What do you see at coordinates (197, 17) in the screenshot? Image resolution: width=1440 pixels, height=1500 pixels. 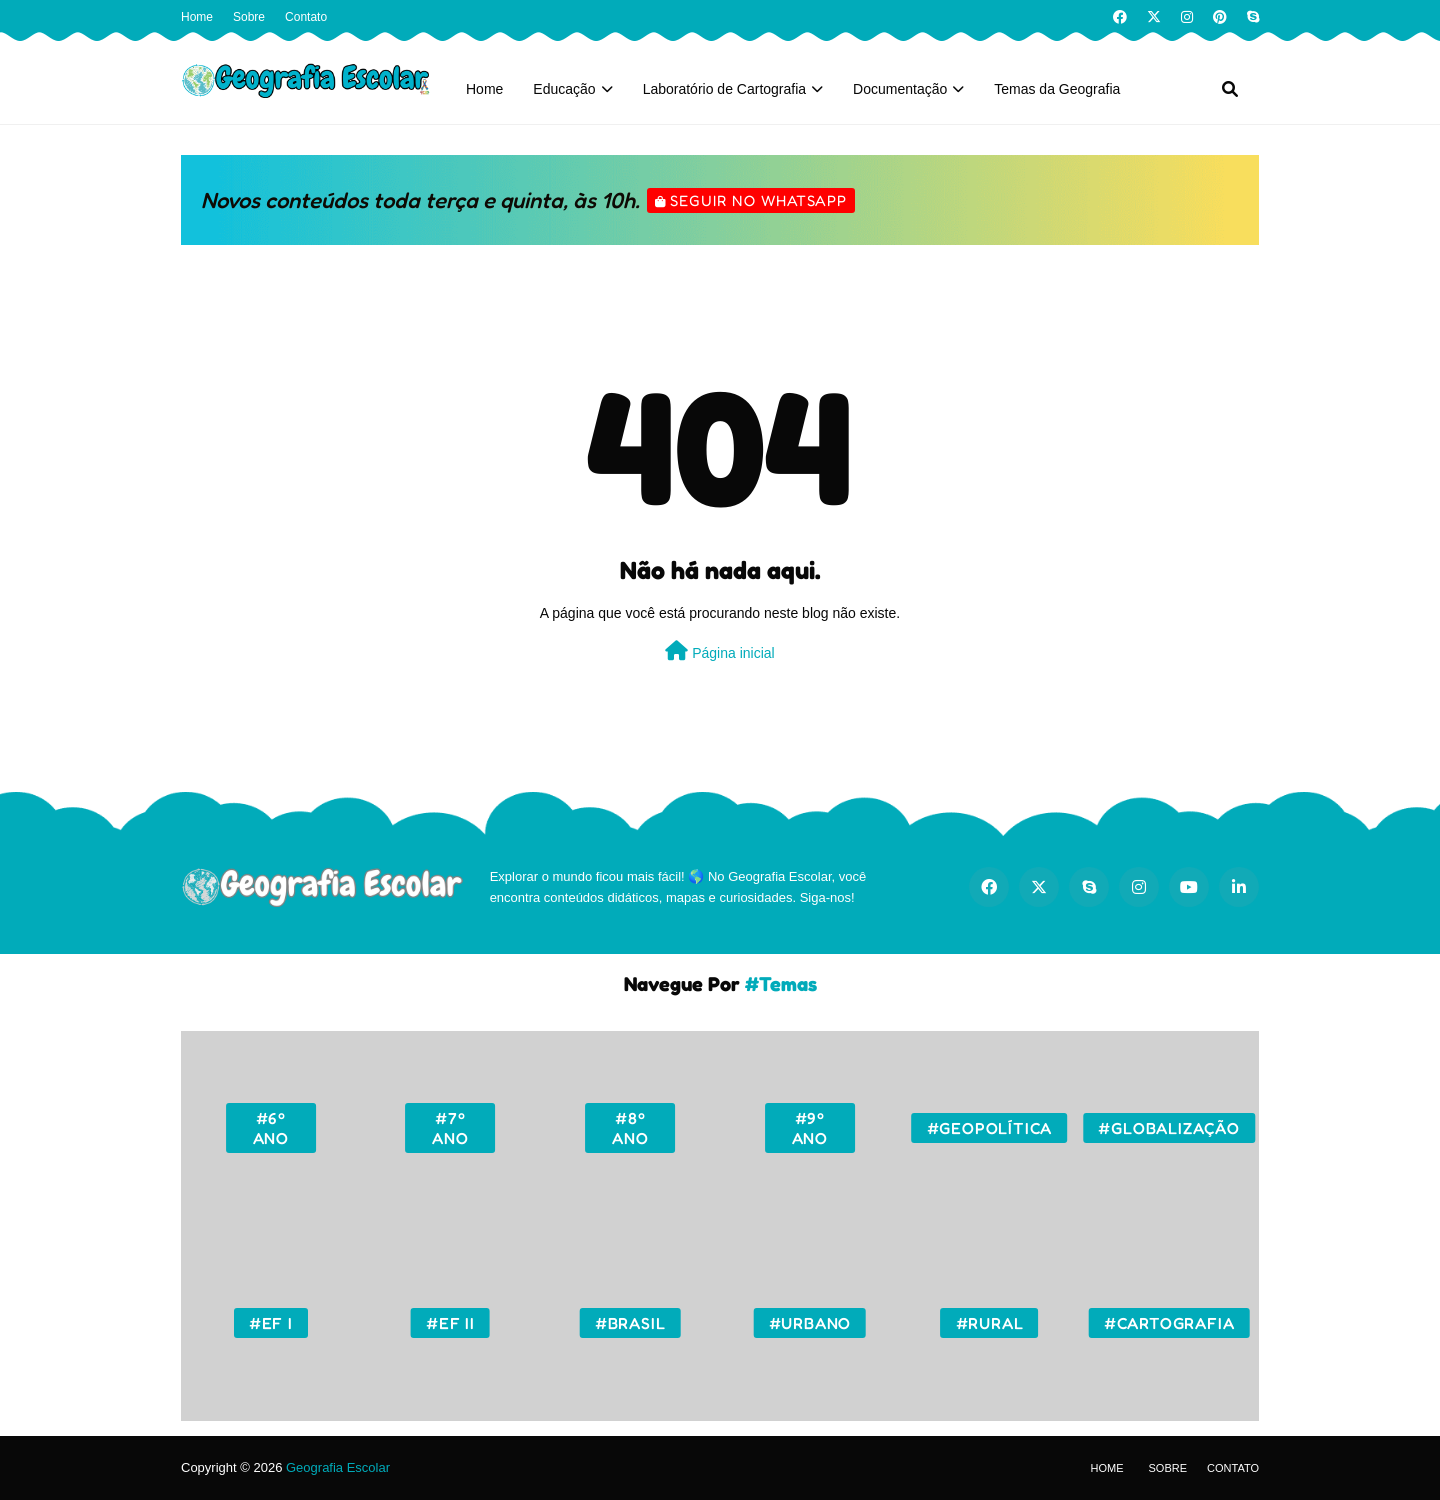 I see `Home` at bounding box center [197, 17].